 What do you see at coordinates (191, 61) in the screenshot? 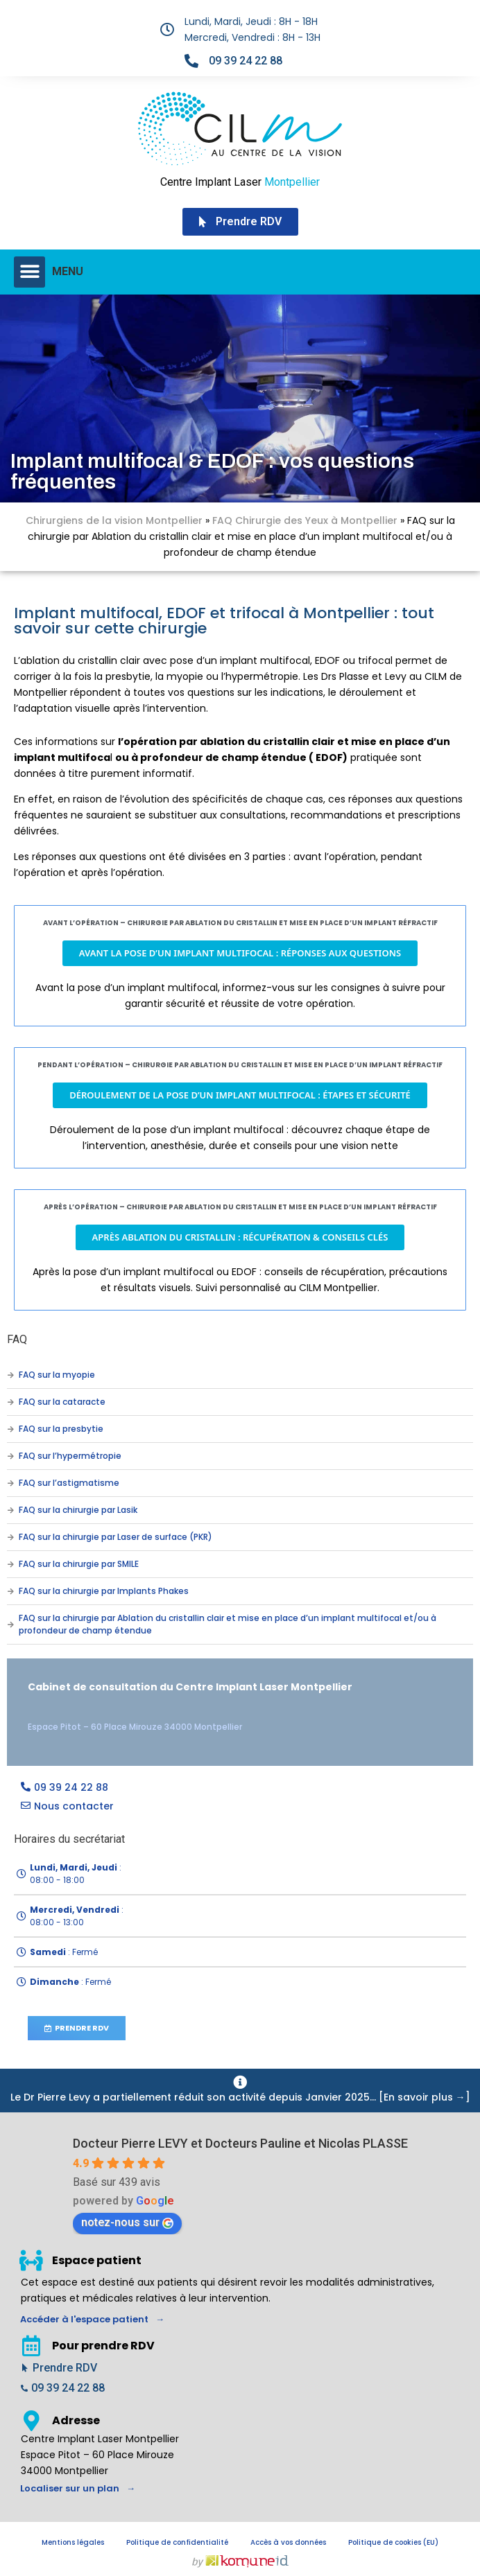
I see `[09 39 24 22 88]` at bounding box center [191, 61].